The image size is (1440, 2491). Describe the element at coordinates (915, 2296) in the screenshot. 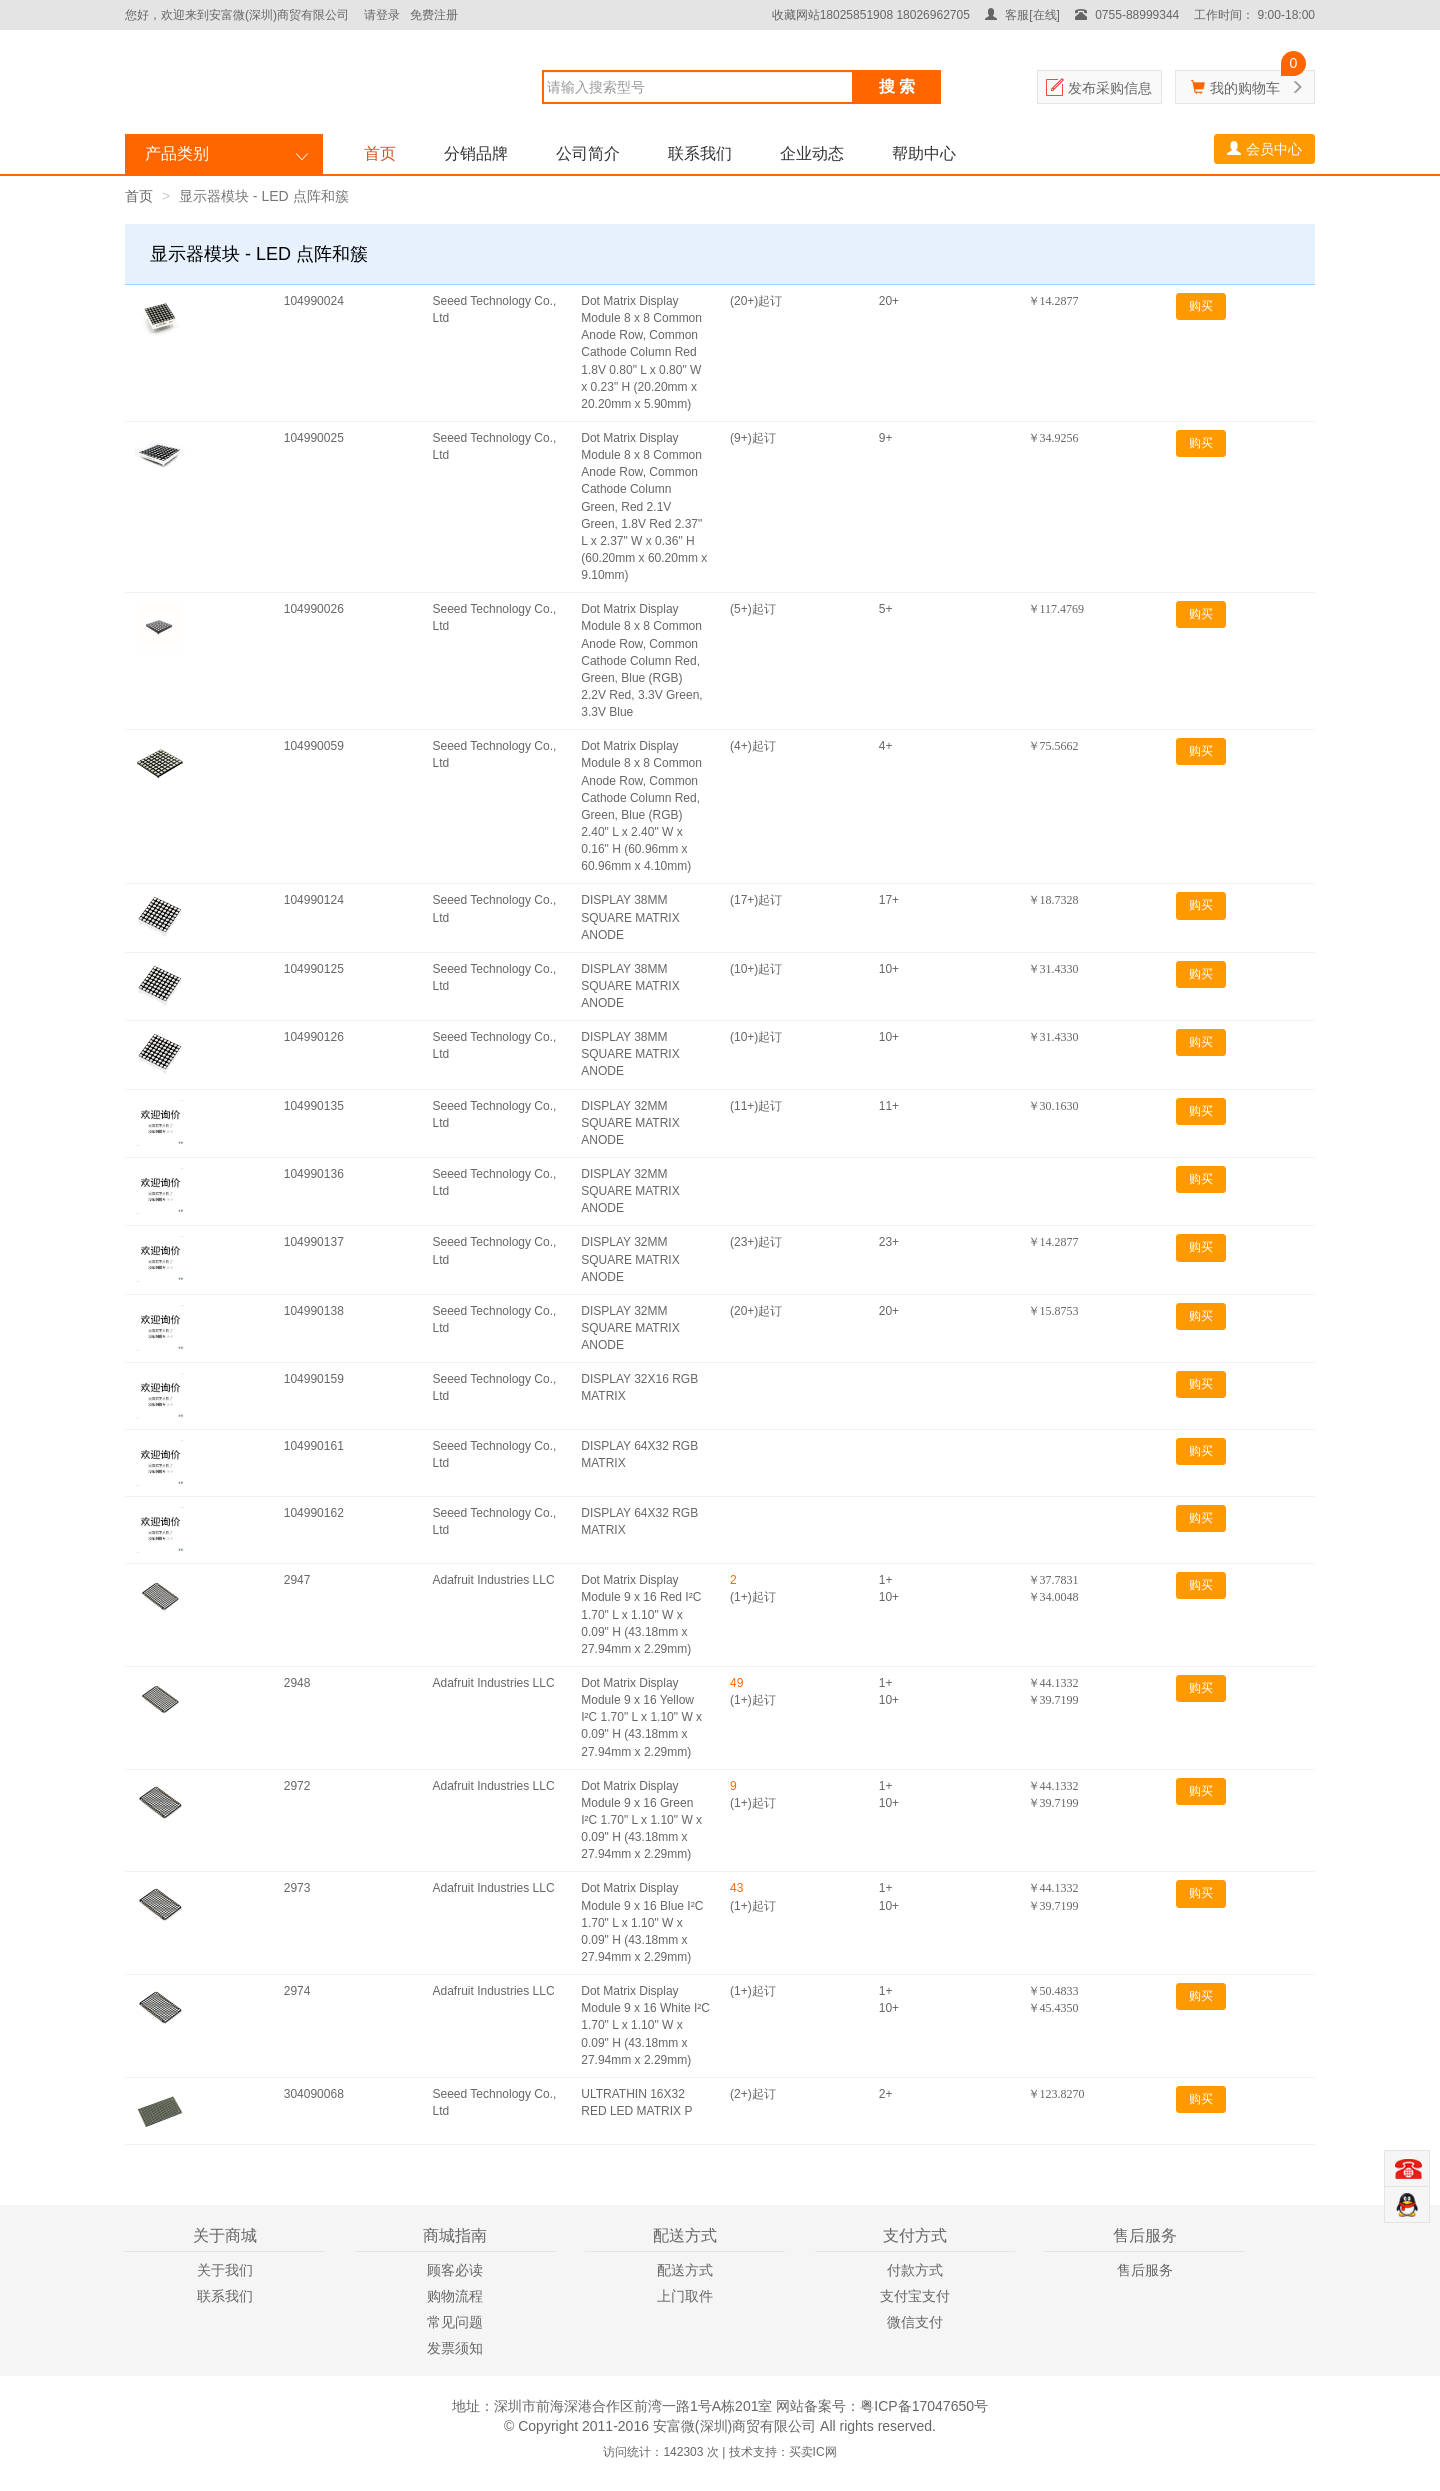

I see `支付宝支付` at that location.